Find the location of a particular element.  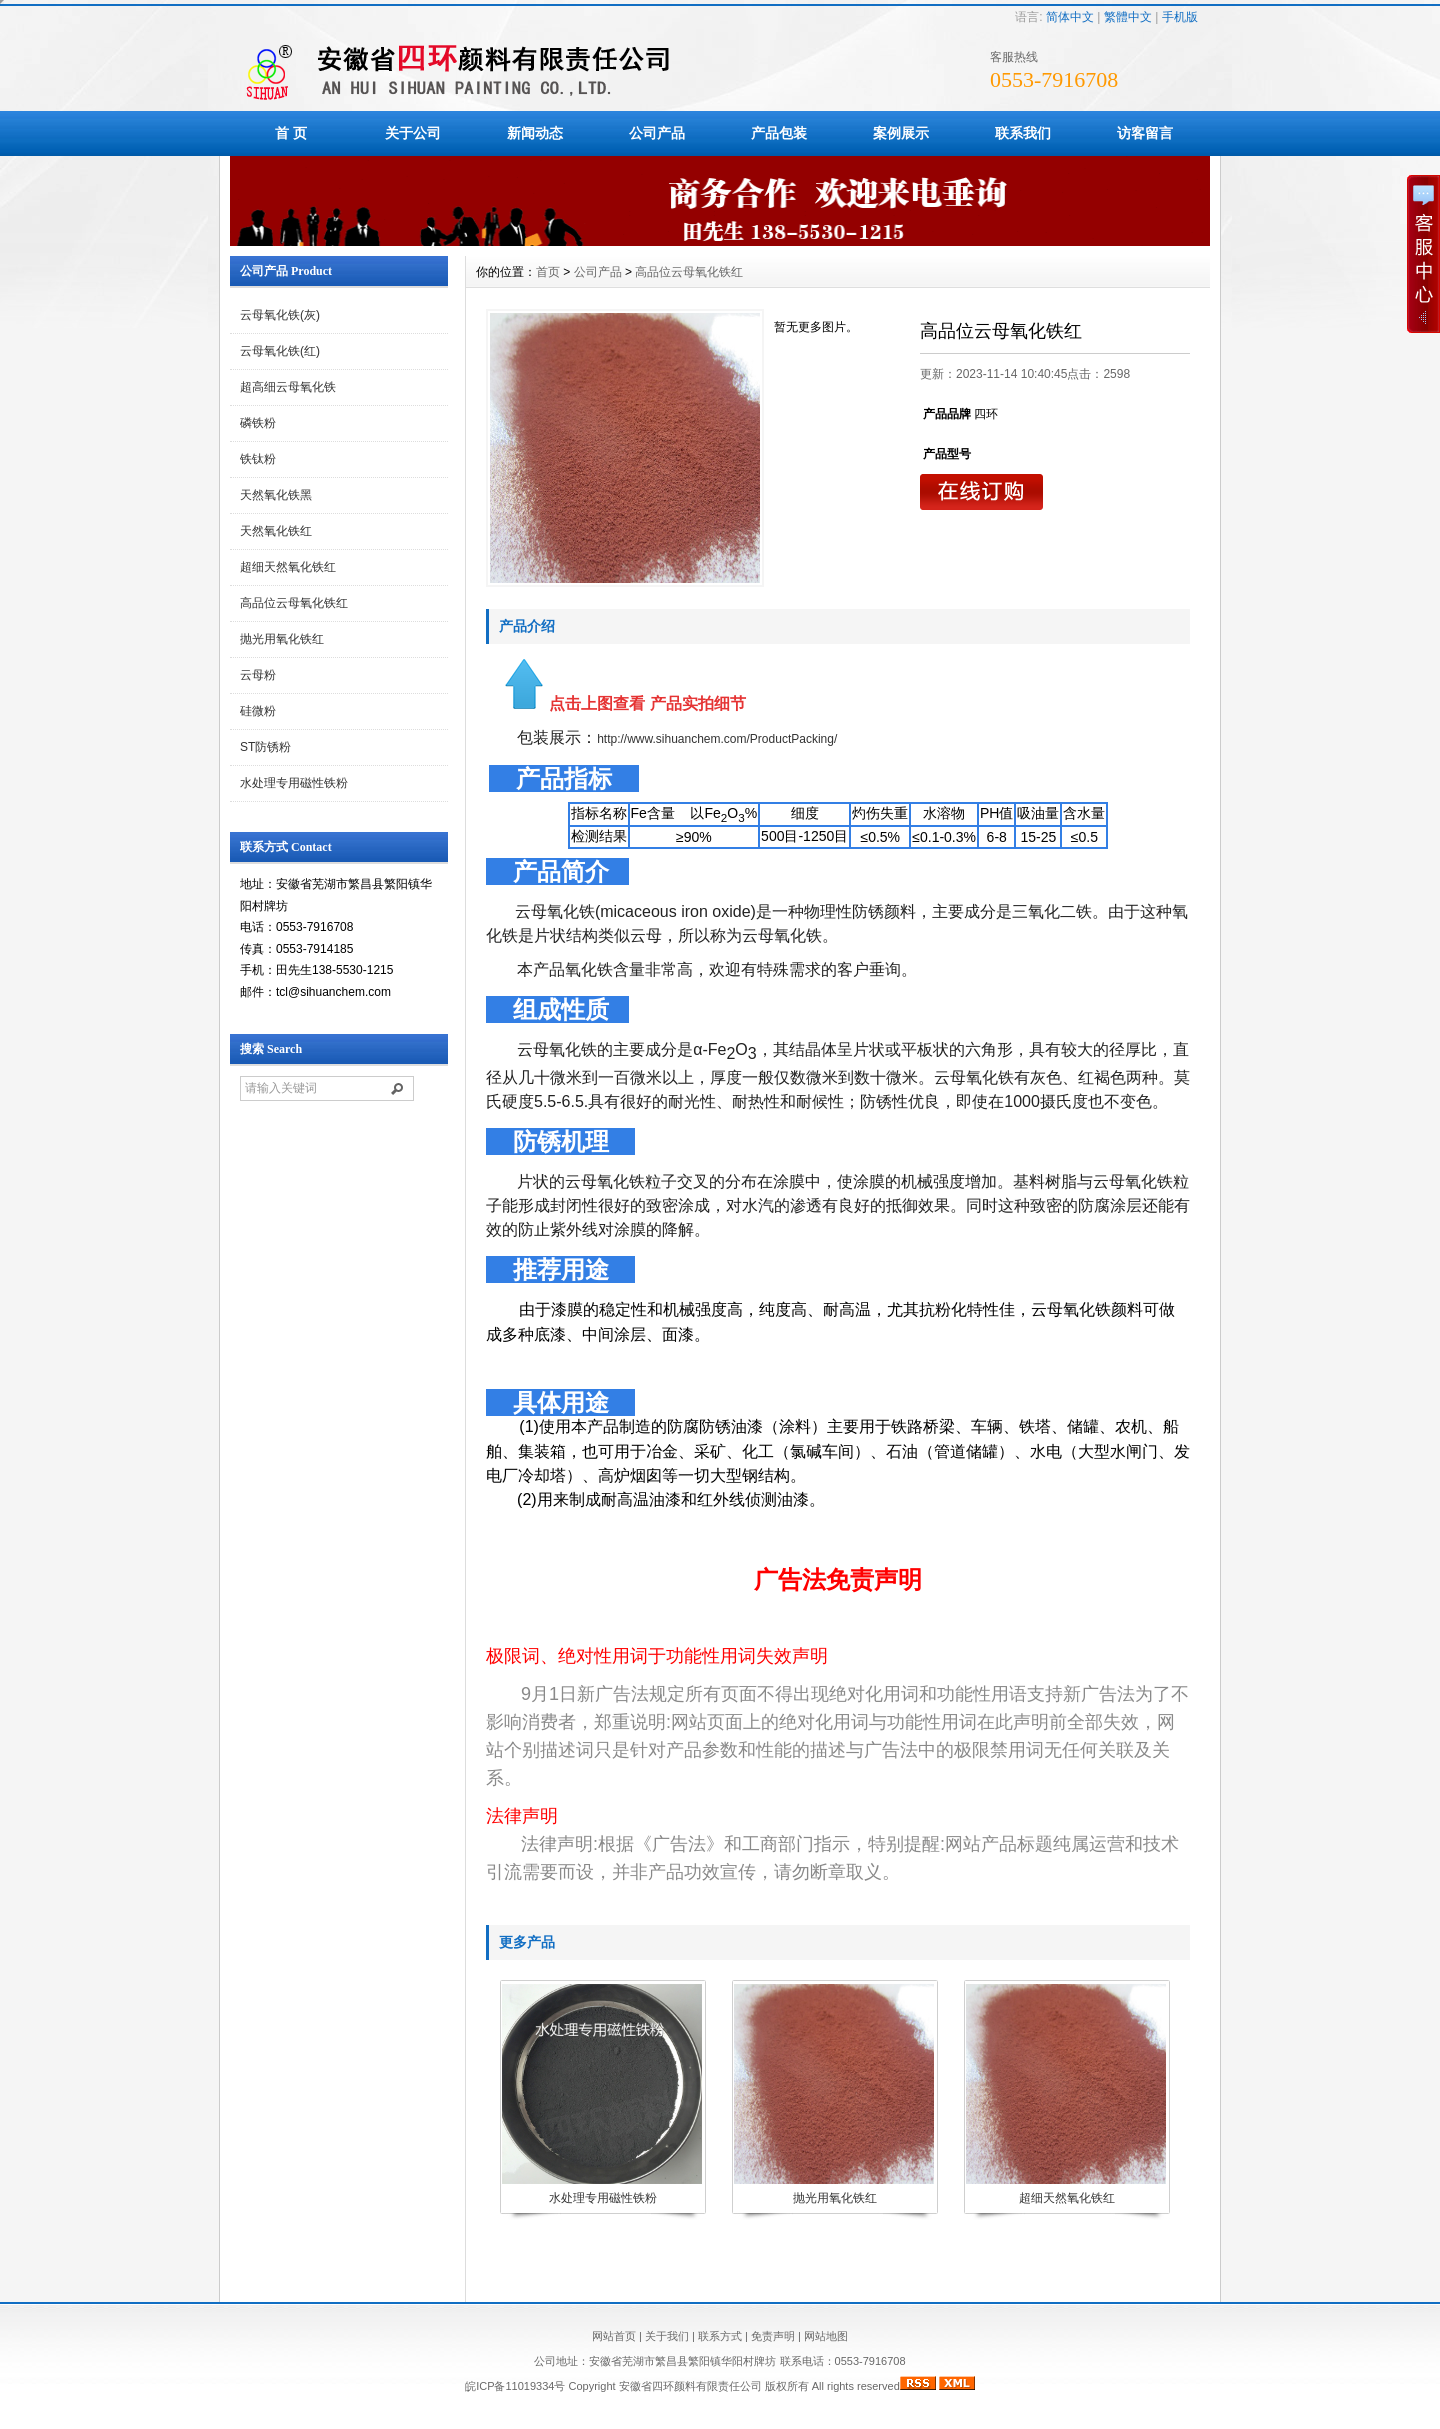

首 页 is located at coordinates (291, 133).